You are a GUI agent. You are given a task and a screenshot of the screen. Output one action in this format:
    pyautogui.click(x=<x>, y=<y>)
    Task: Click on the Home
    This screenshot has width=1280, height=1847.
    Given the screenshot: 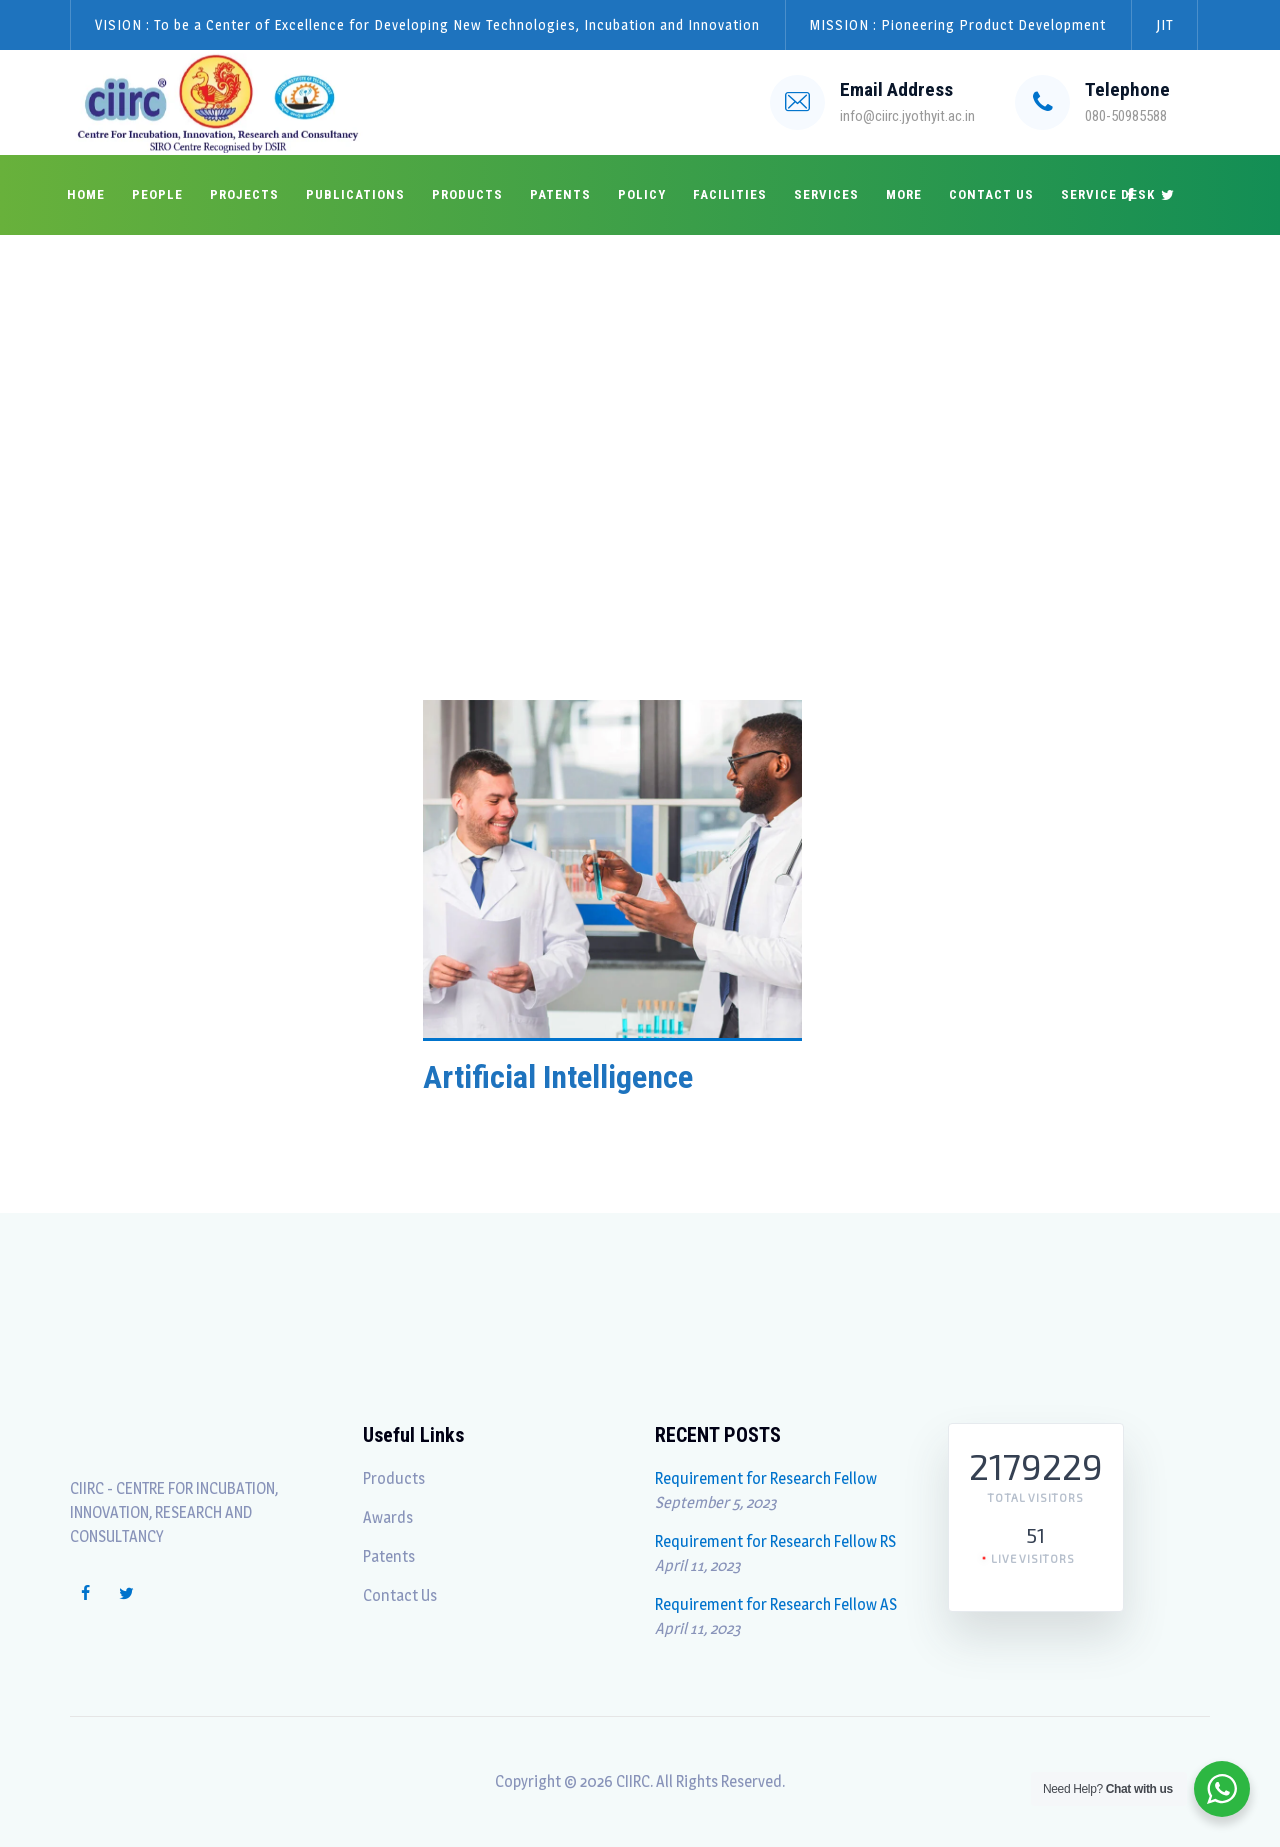 What is the action you would take?
    pyautogui.click(x=86, y=194)
    